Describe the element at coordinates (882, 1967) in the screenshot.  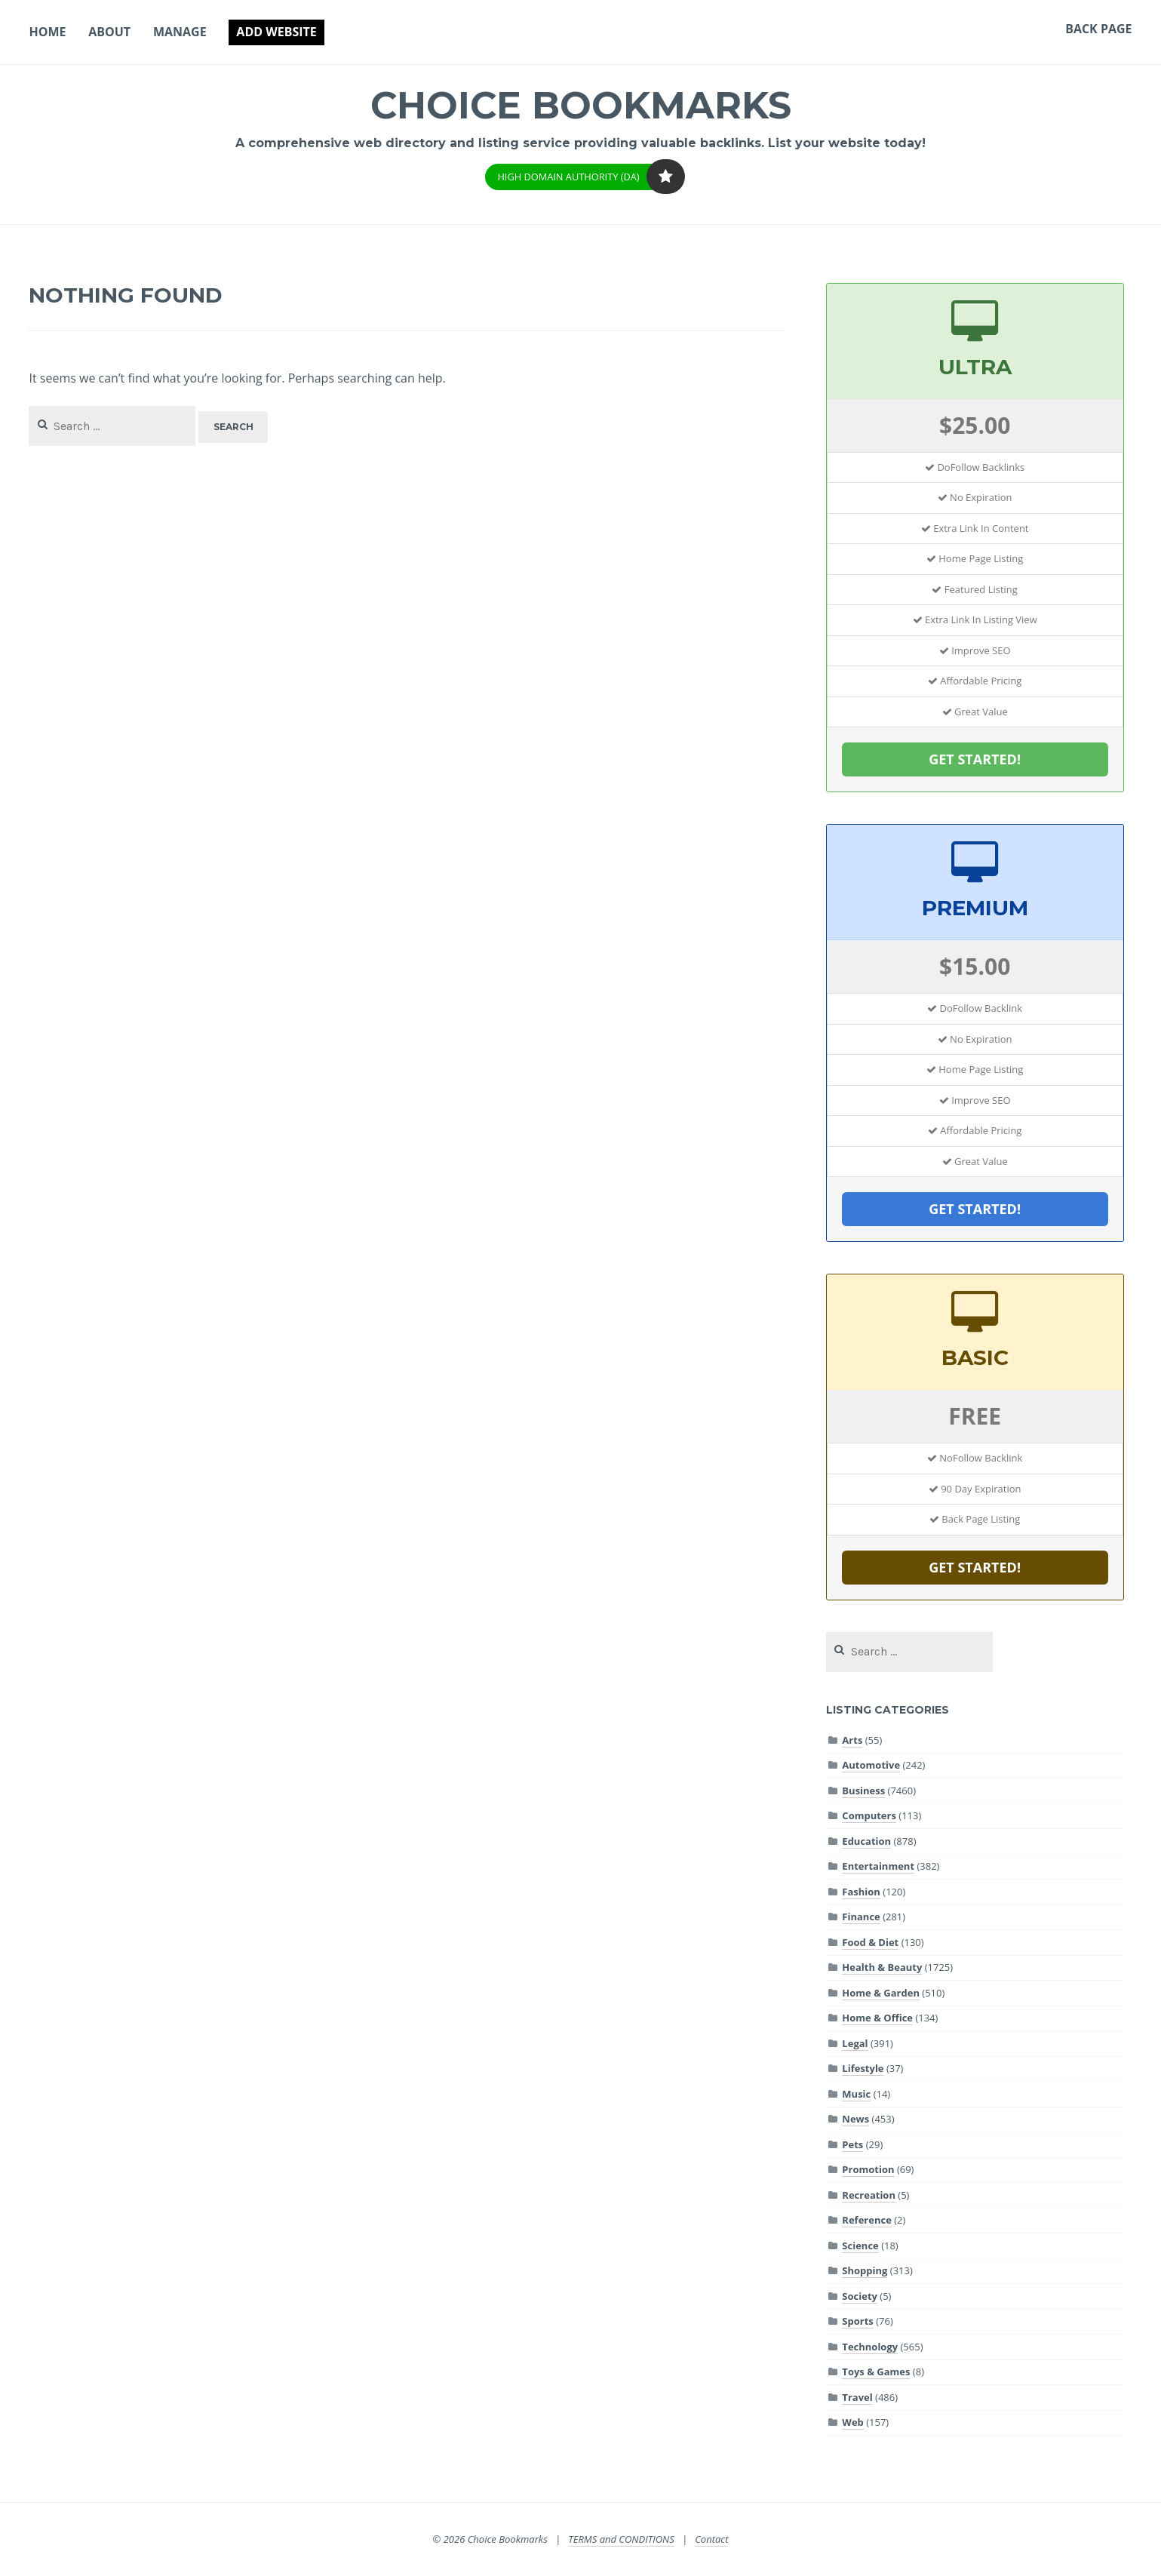
I see `Health & Beauty` at that location.